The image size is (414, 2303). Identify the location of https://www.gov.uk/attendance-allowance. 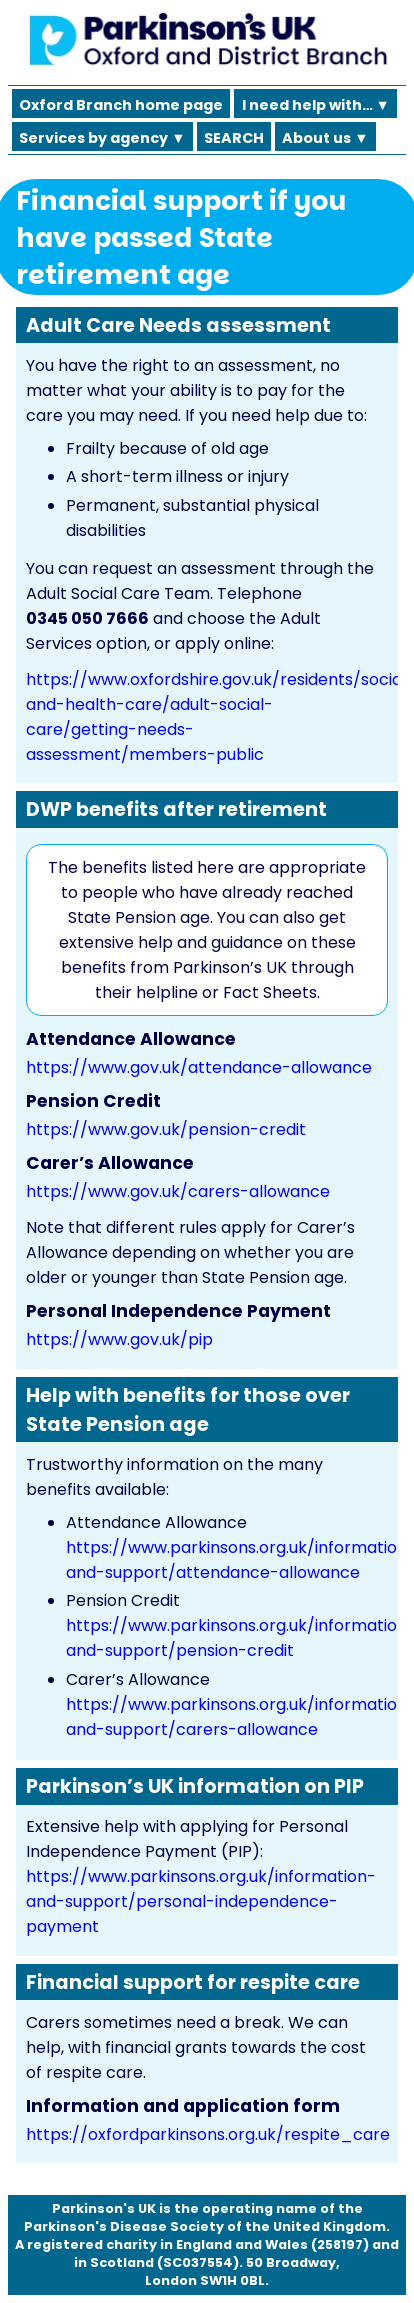
(199, 1067).